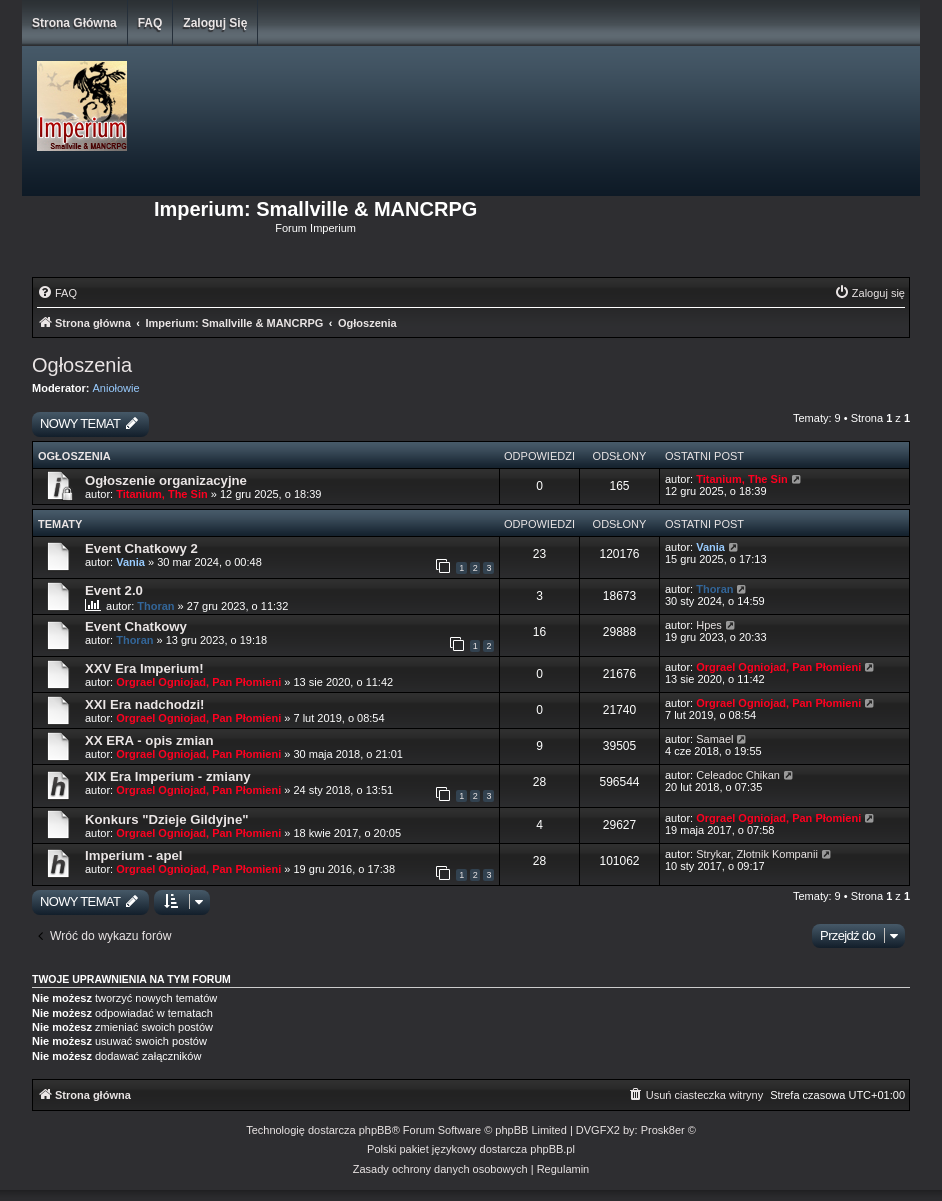  I want to click on Event 2.0, so click(114, 590).